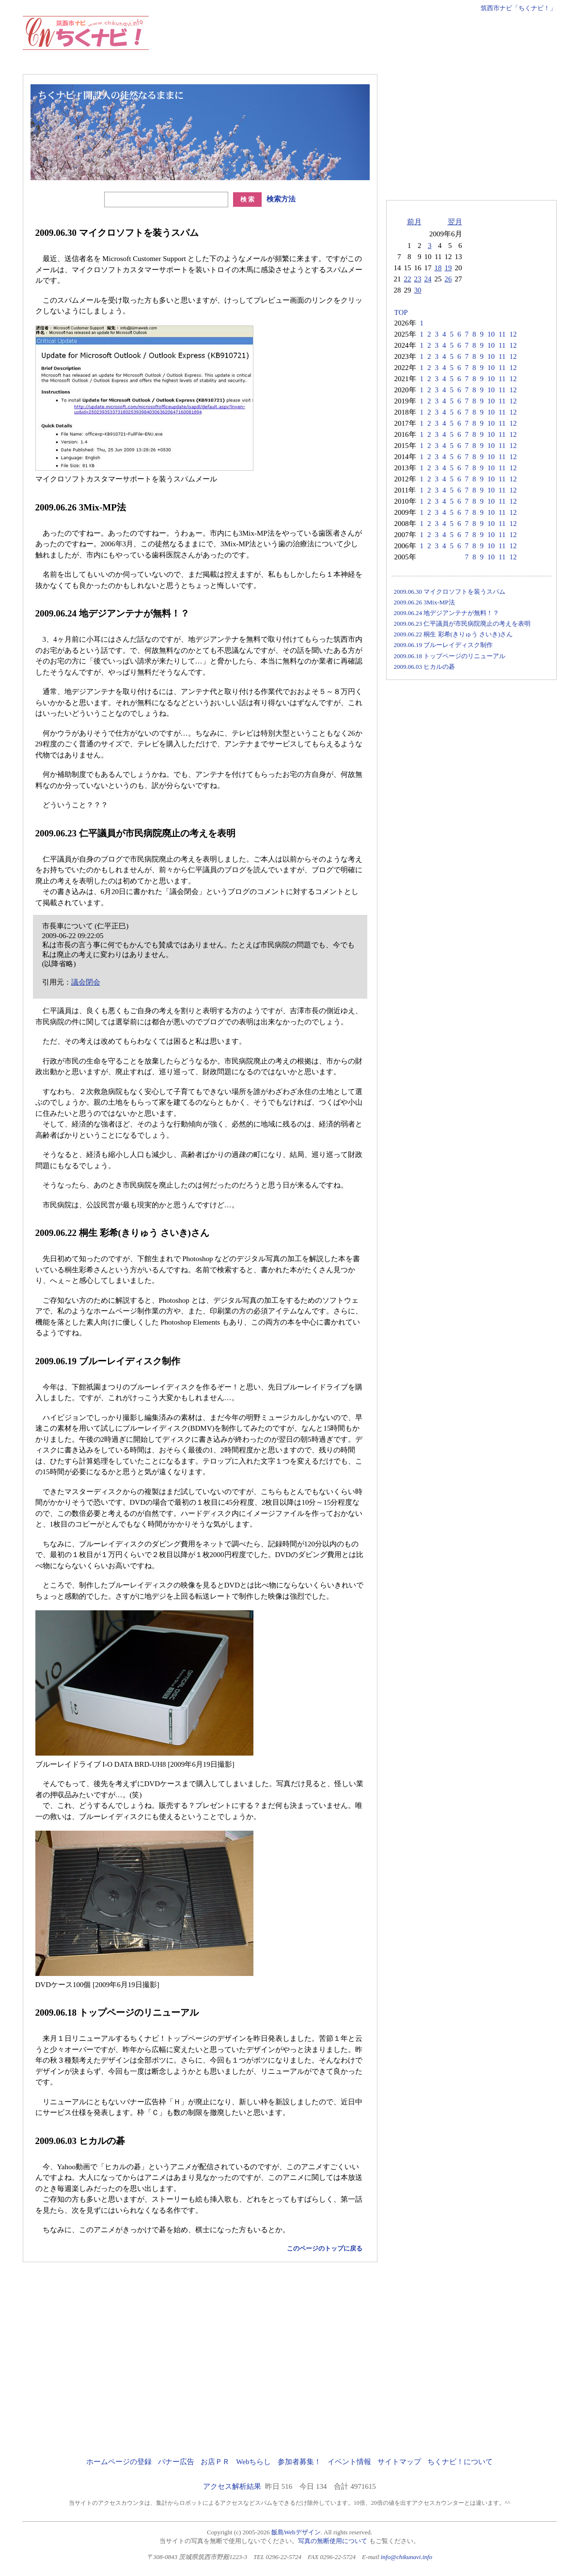 The height and width of the screenshot is (2576, 579). I want to click on 23, so click(418, 279).